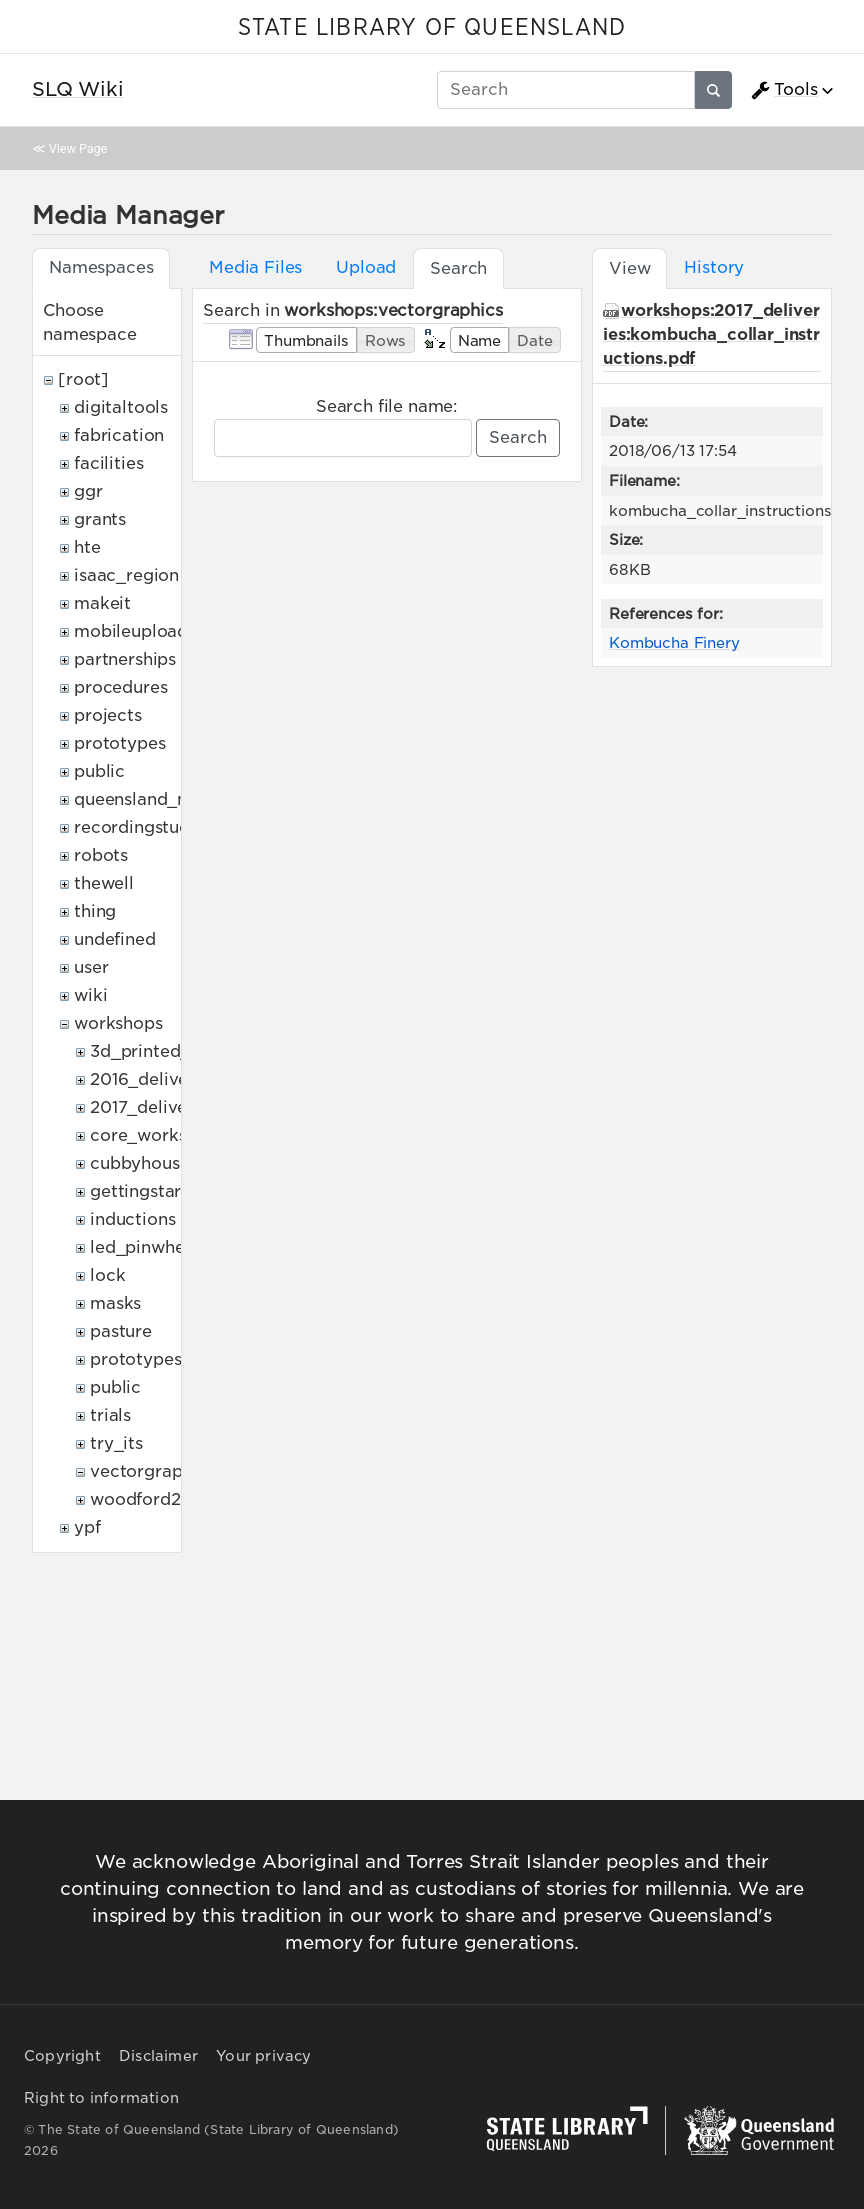 This screenshot has width=864, height=2209. What do you see at coordinates (119, 743) in the screenshot?
I see `prototypes` at bounding box center [119, 743].